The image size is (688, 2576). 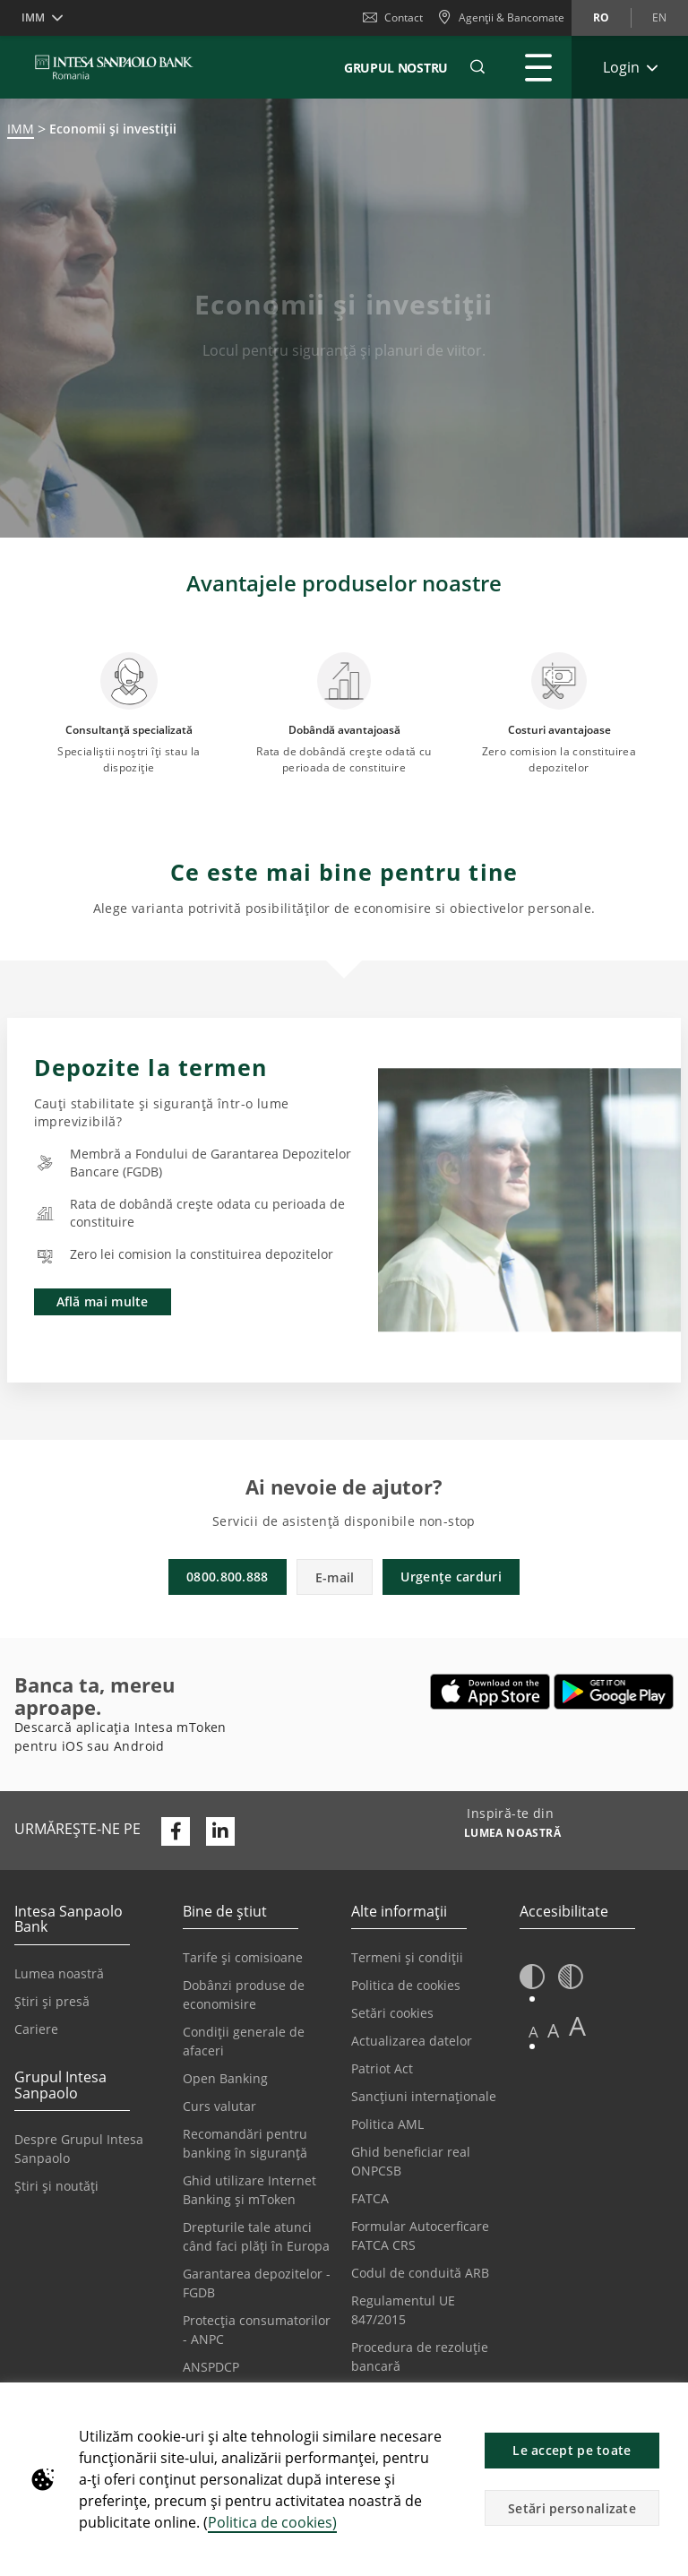 What do you see at coordinates (219, 2106) in the screenshot?
I see `Curs valutar` at bounding box center [219, 2106].